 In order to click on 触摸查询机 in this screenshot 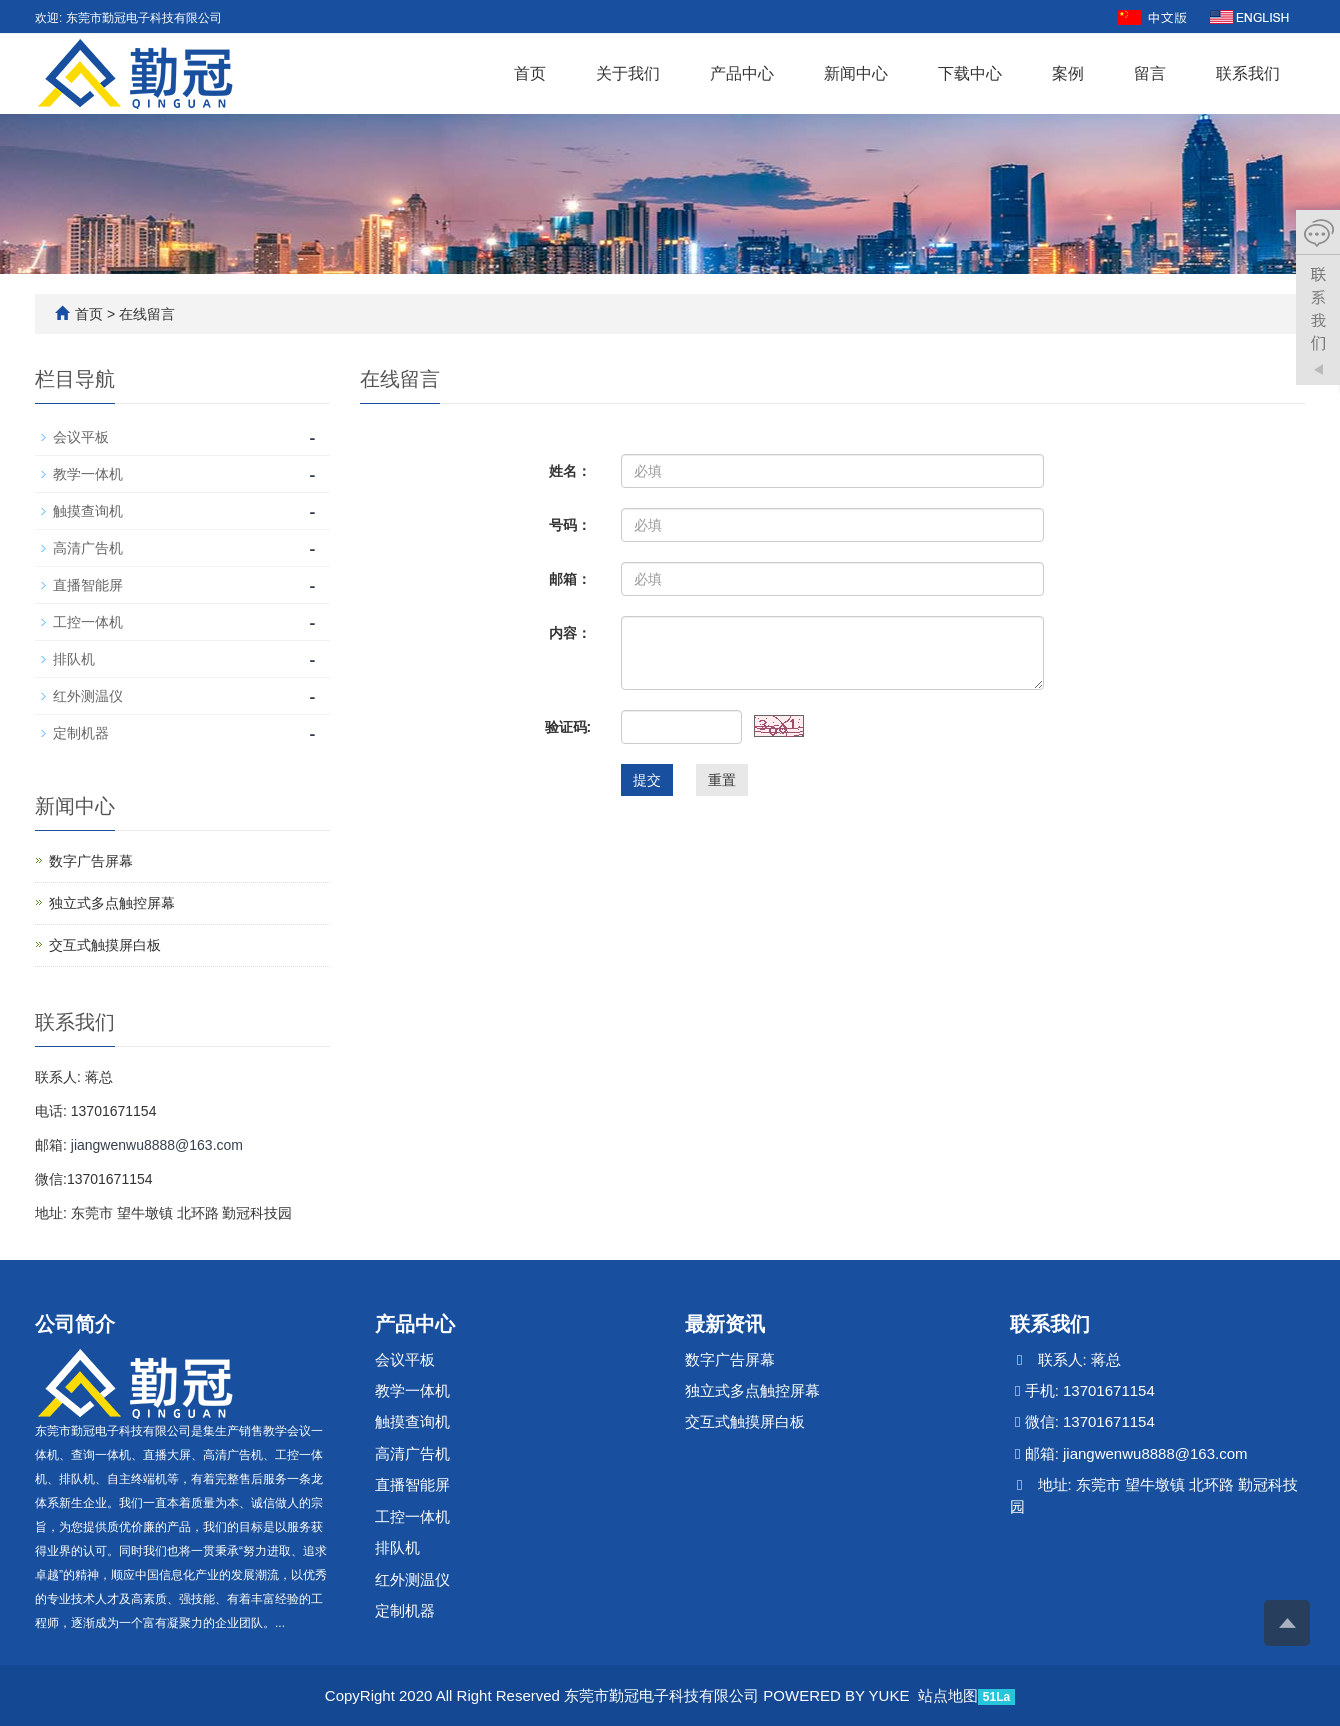, I will do `click(88, 511)`.